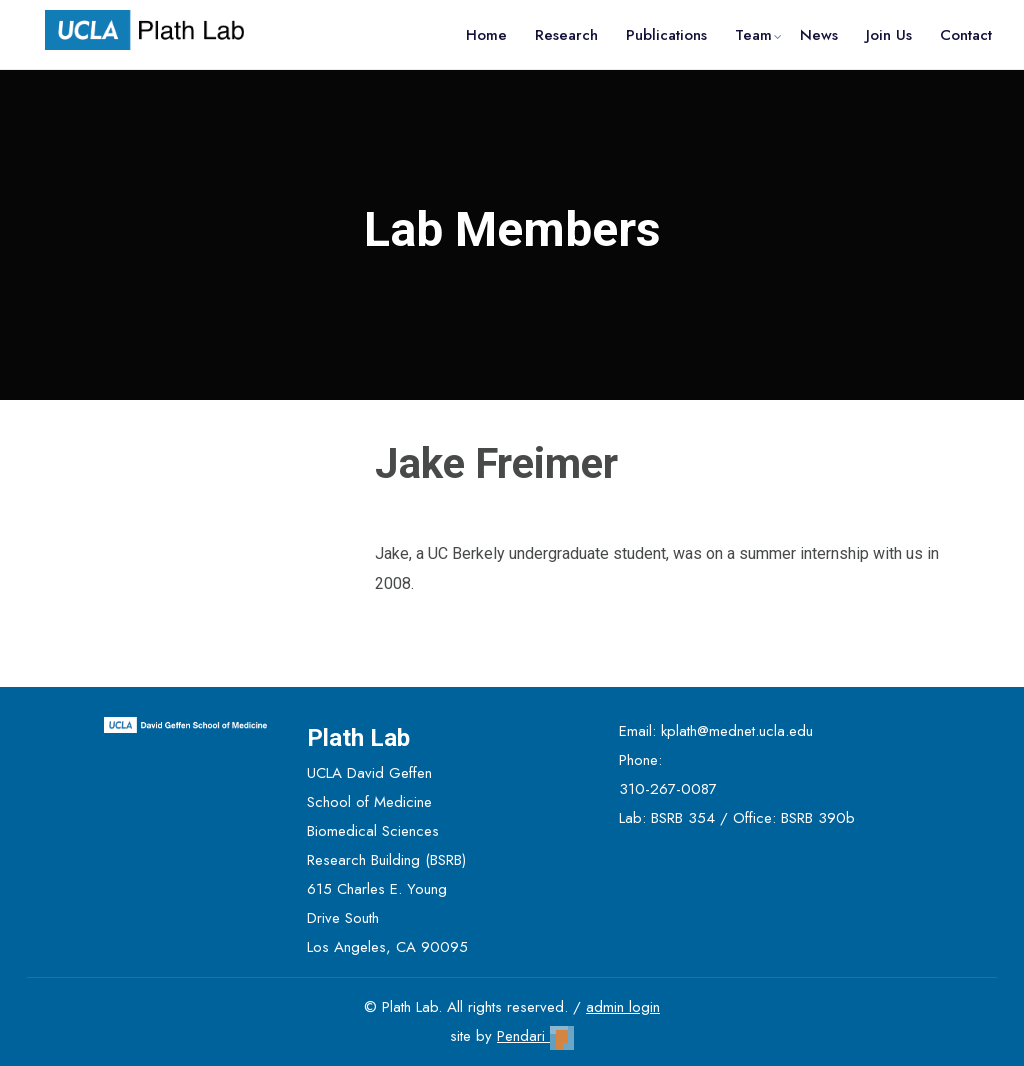  What do you see at coordinates (819, 35) in the screenshot?
I see `News` at bounding box center [819, 35].